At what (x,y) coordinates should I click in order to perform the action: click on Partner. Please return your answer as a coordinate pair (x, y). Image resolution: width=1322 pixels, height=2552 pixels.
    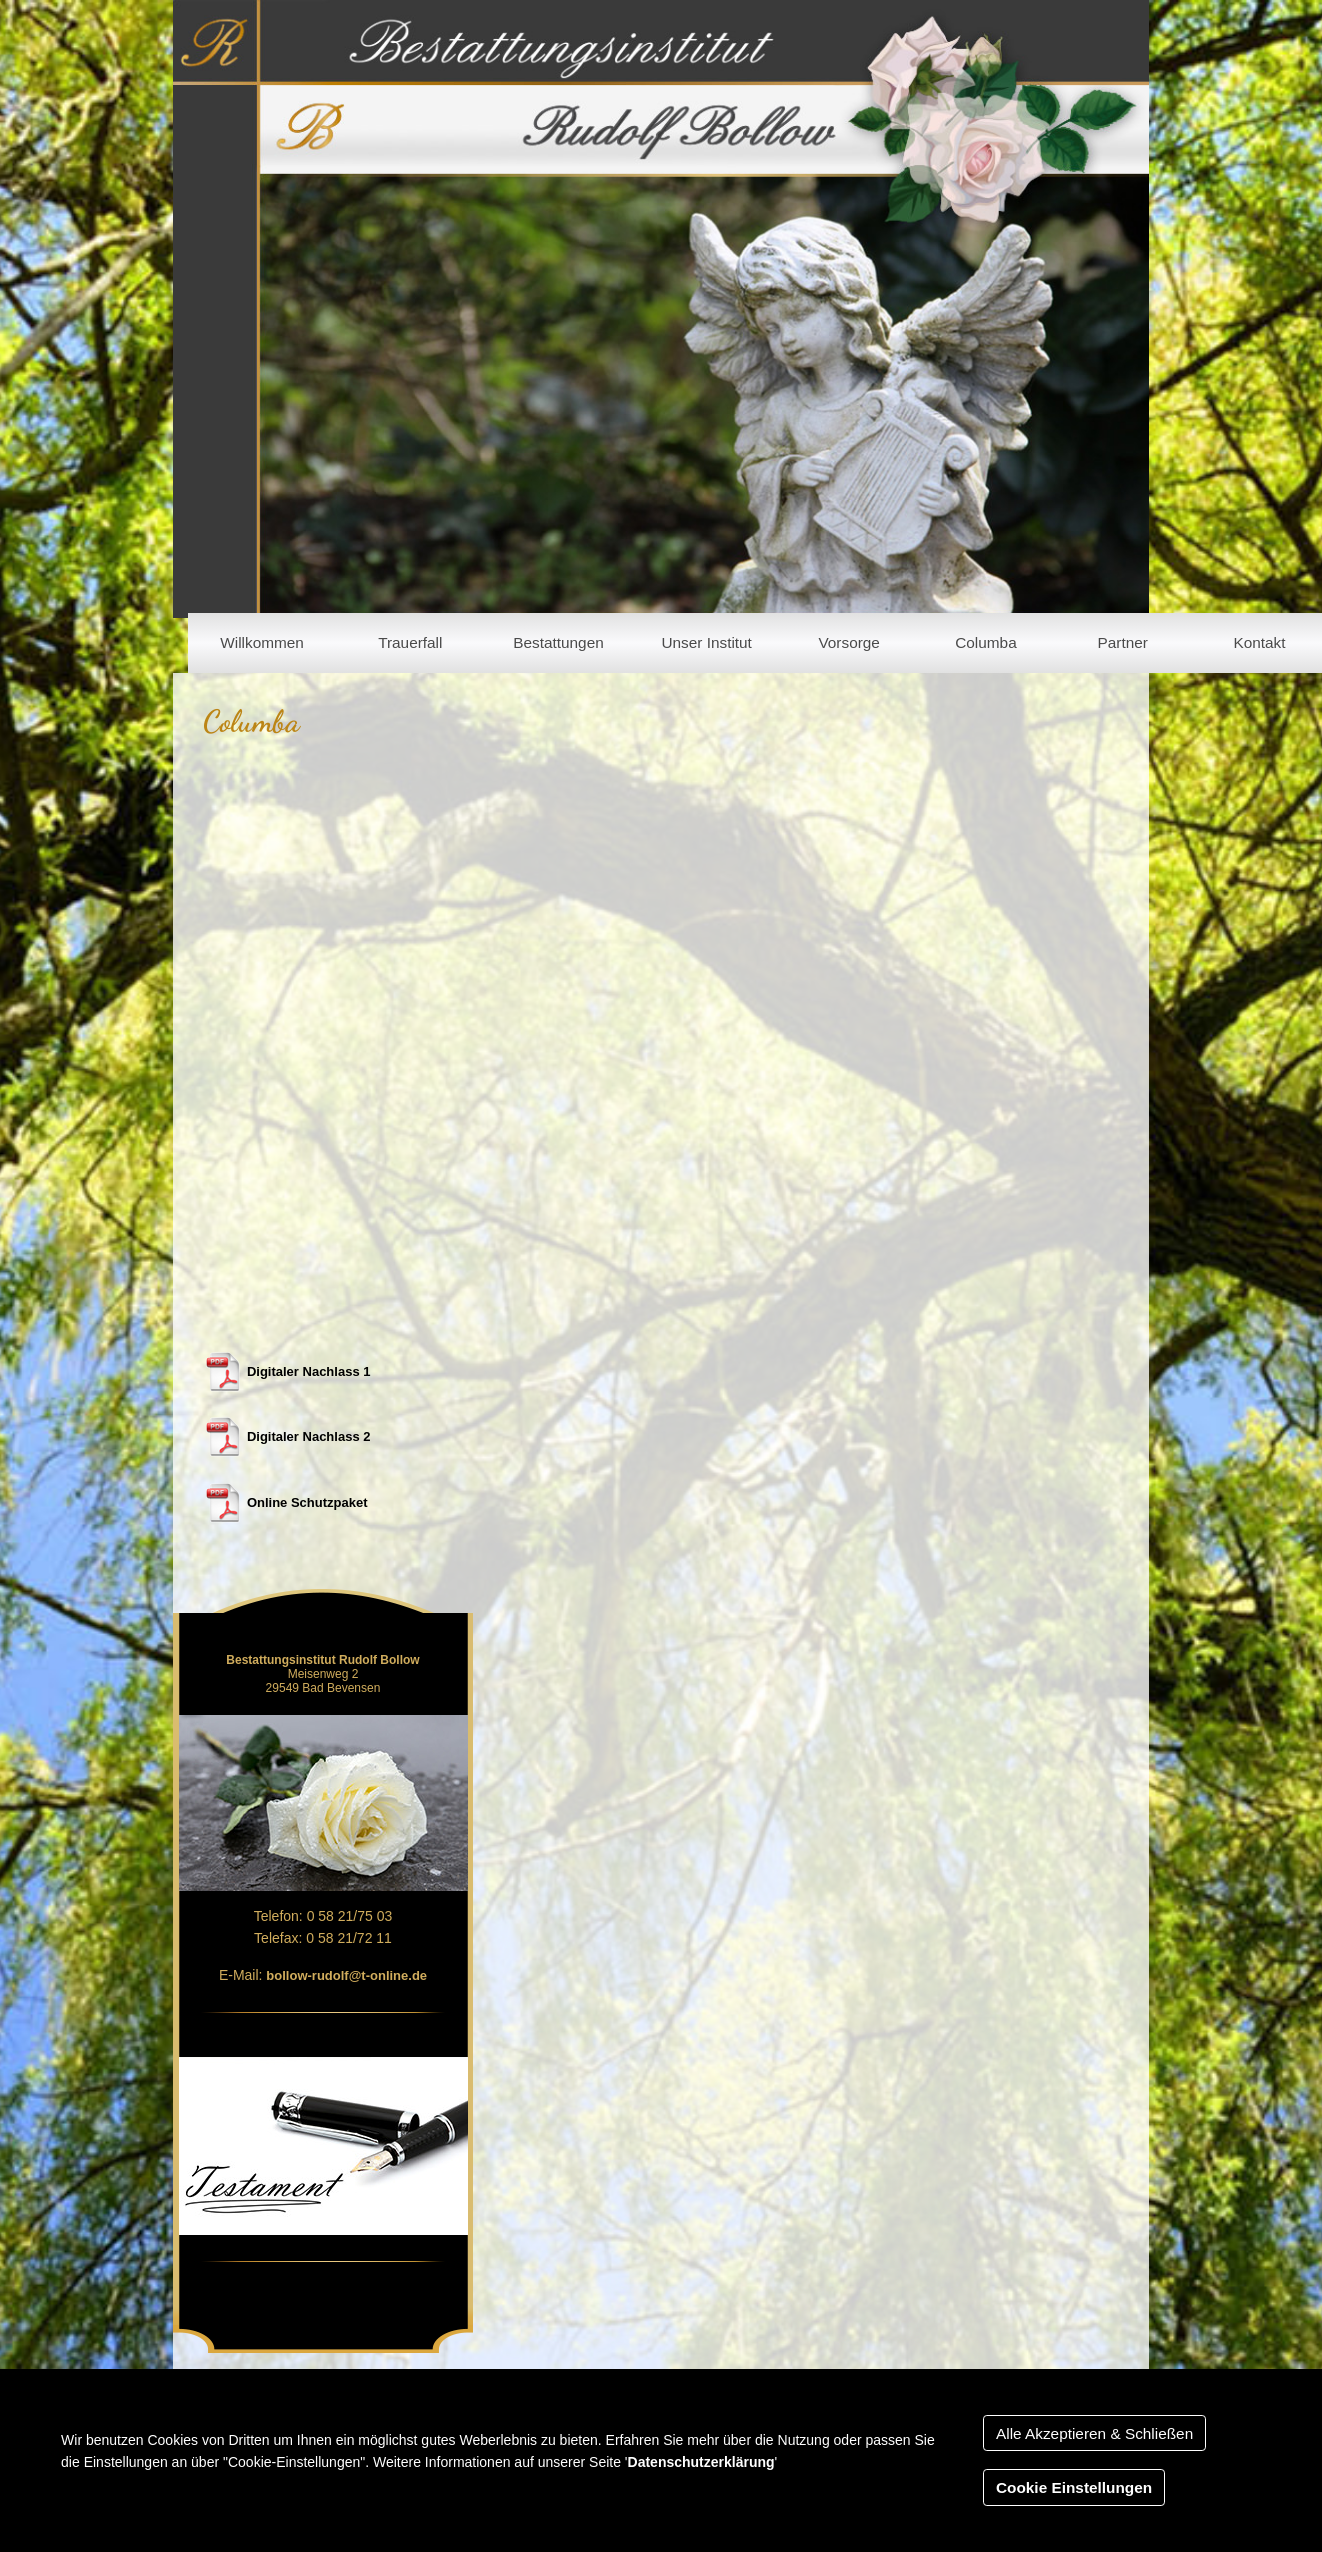
    Looking at the image, I should click on (1123, 642).